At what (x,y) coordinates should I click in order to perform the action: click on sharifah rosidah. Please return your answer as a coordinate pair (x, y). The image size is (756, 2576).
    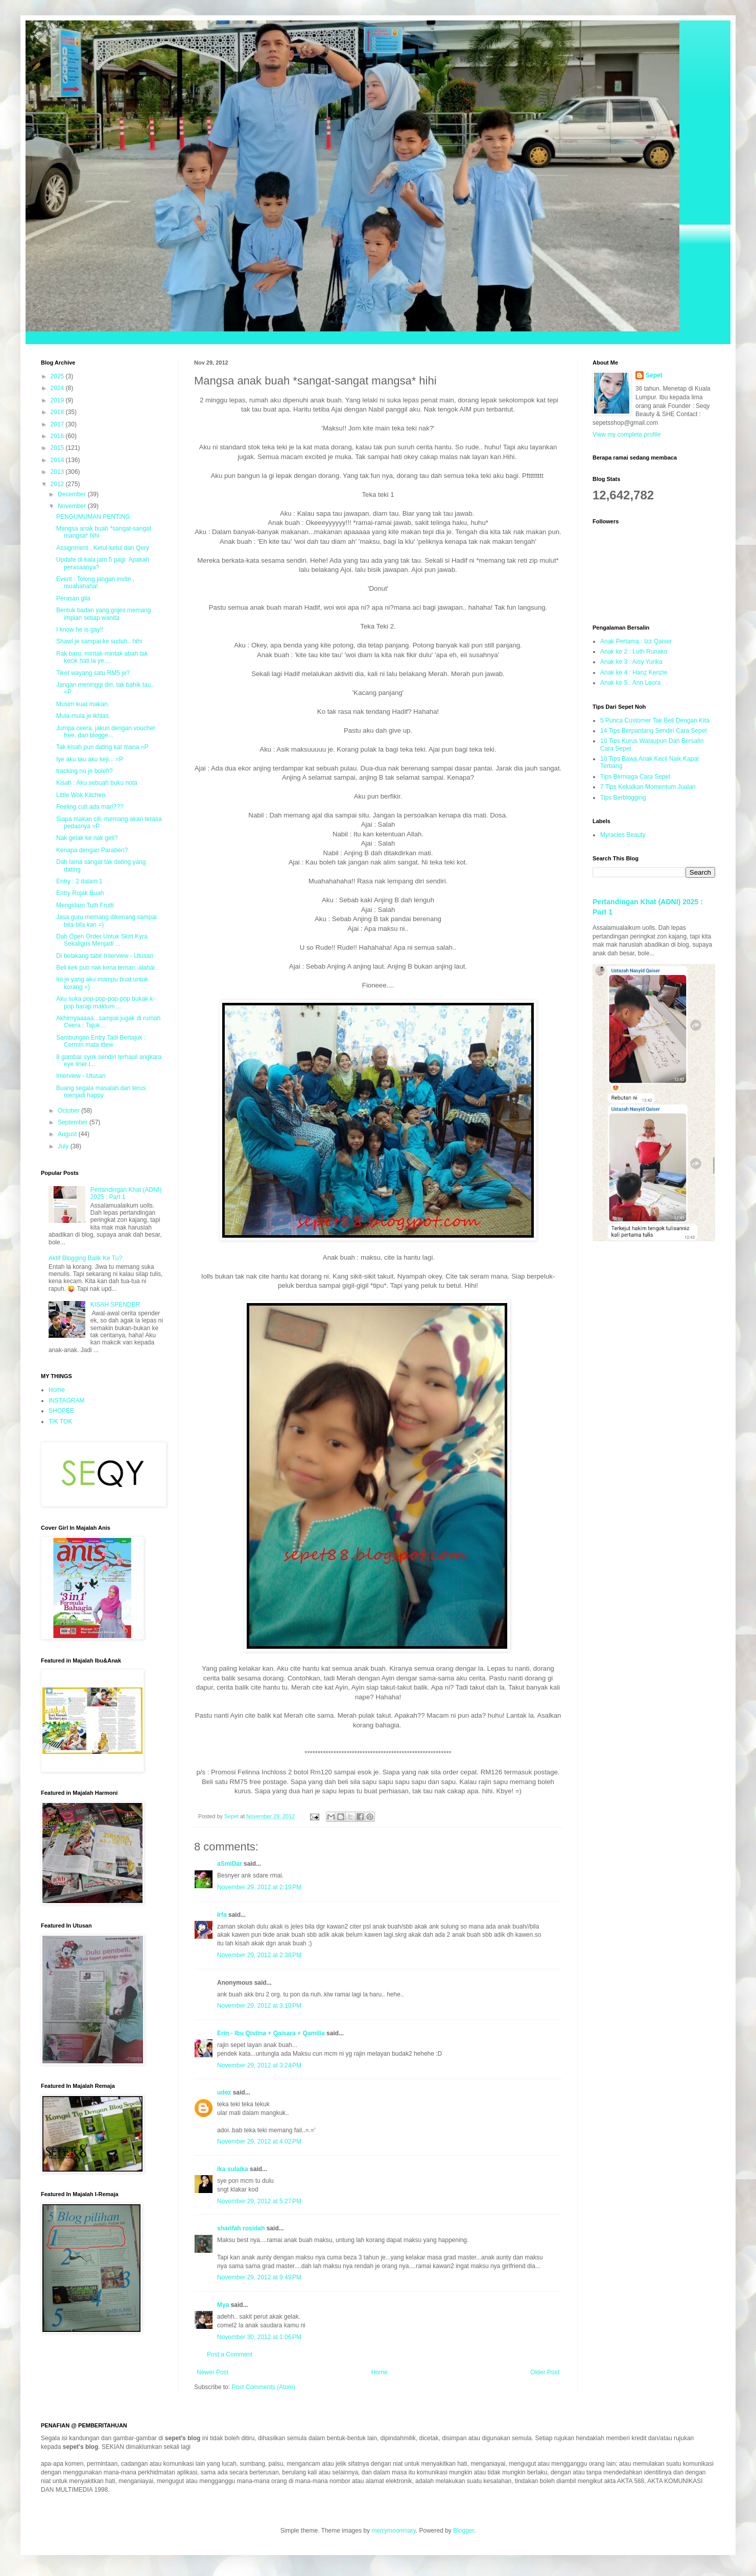
    Looking at the image, I should click on (241, 2228).